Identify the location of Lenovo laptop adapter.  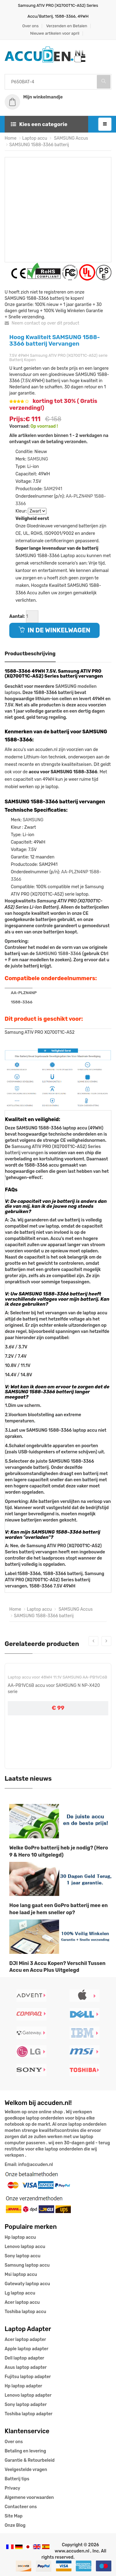
(28, 2395).